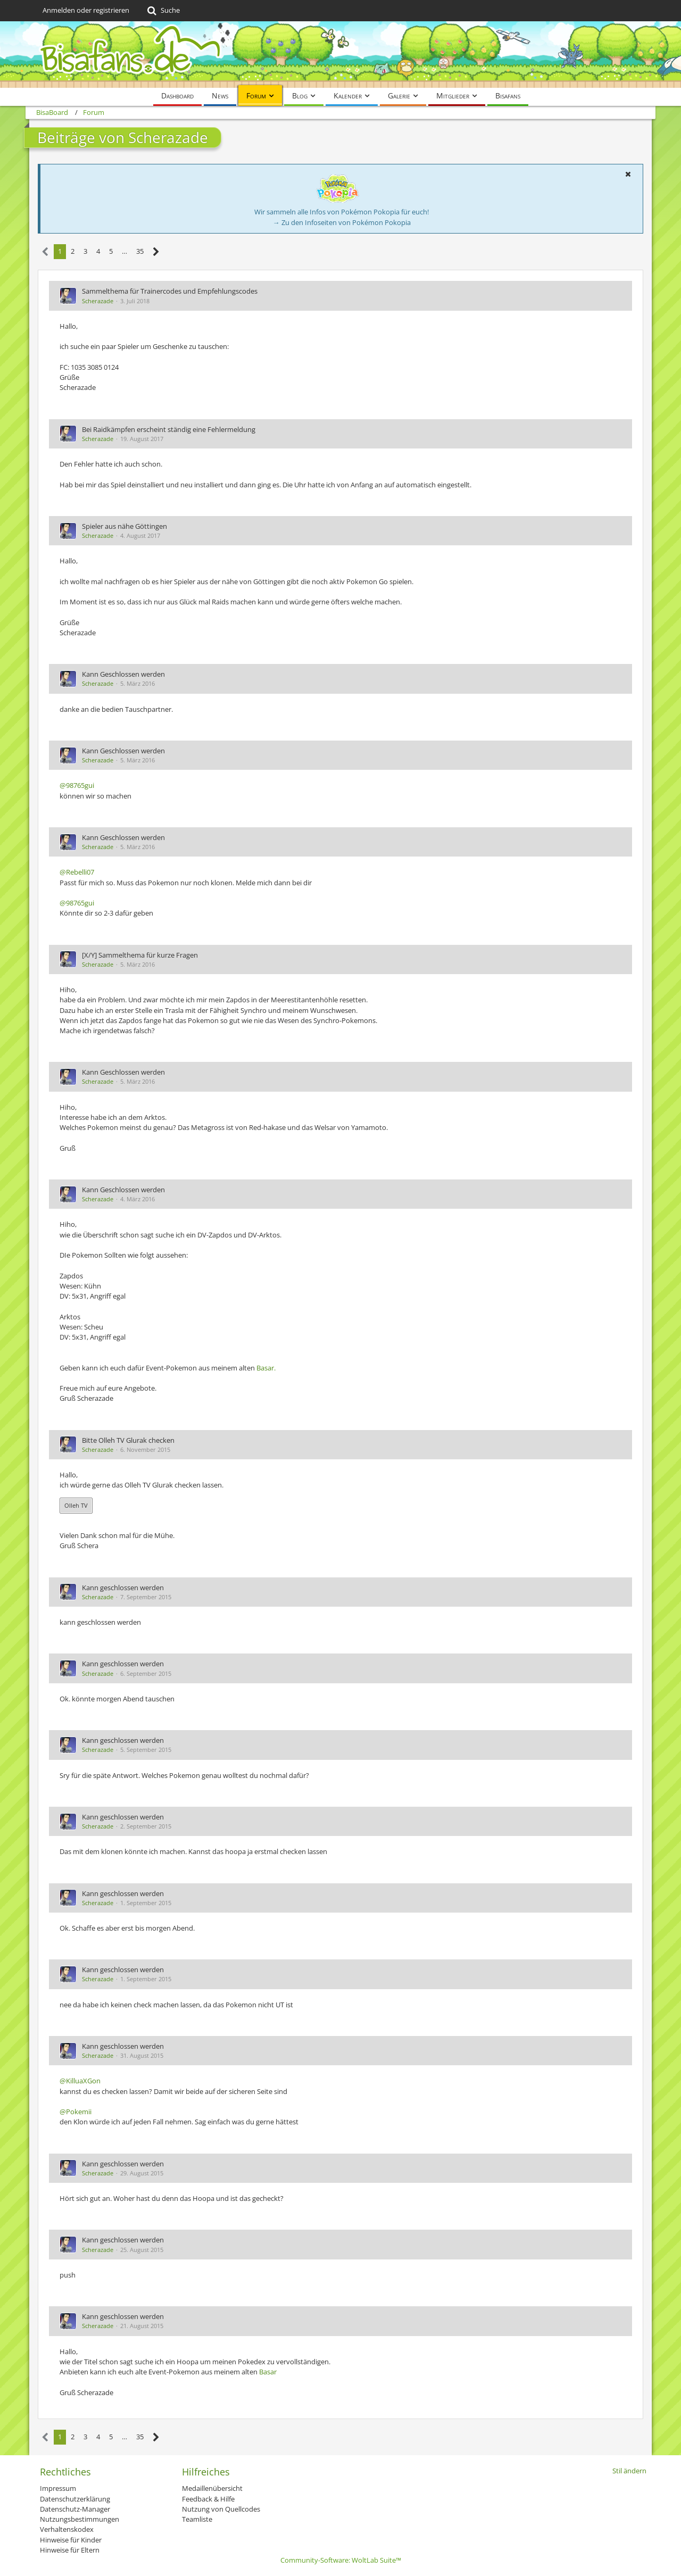 The height and width of the screenshot is (2576, 681). What do you see at coordinates (629, 2470) in the screenshot?
I see `Stil ändern` at bounding box center [629, 2470].